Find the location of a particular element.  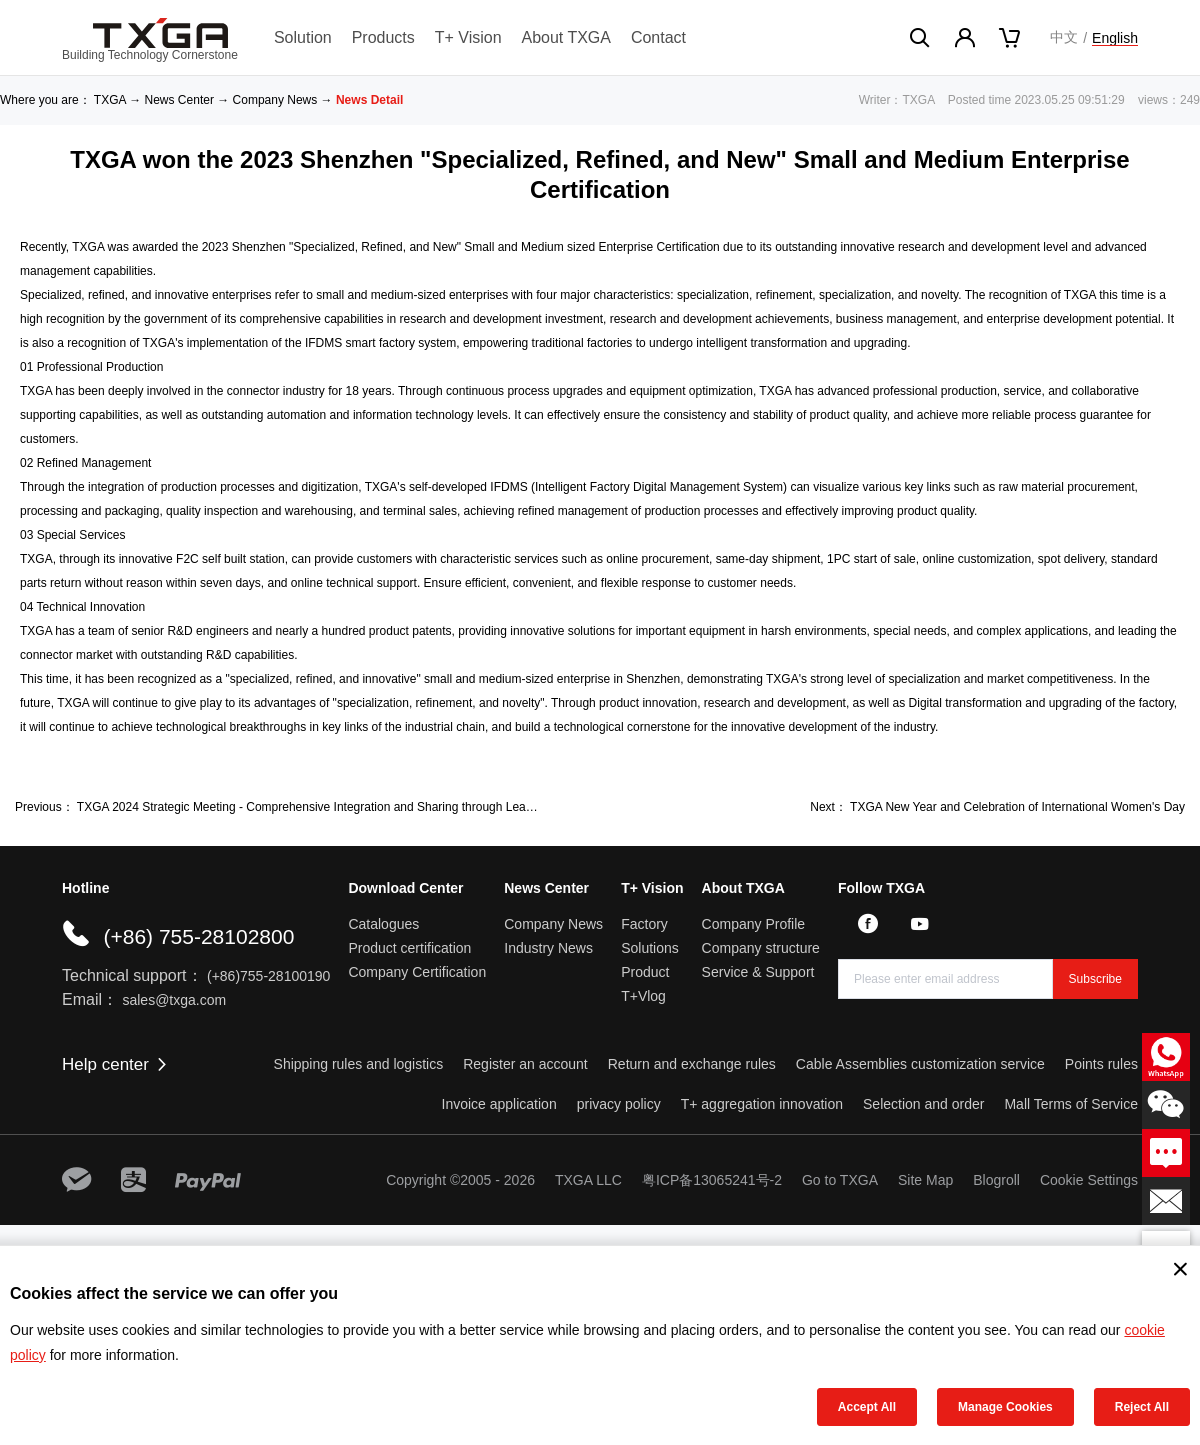

Site Map is located at coordinates (925, 1180).